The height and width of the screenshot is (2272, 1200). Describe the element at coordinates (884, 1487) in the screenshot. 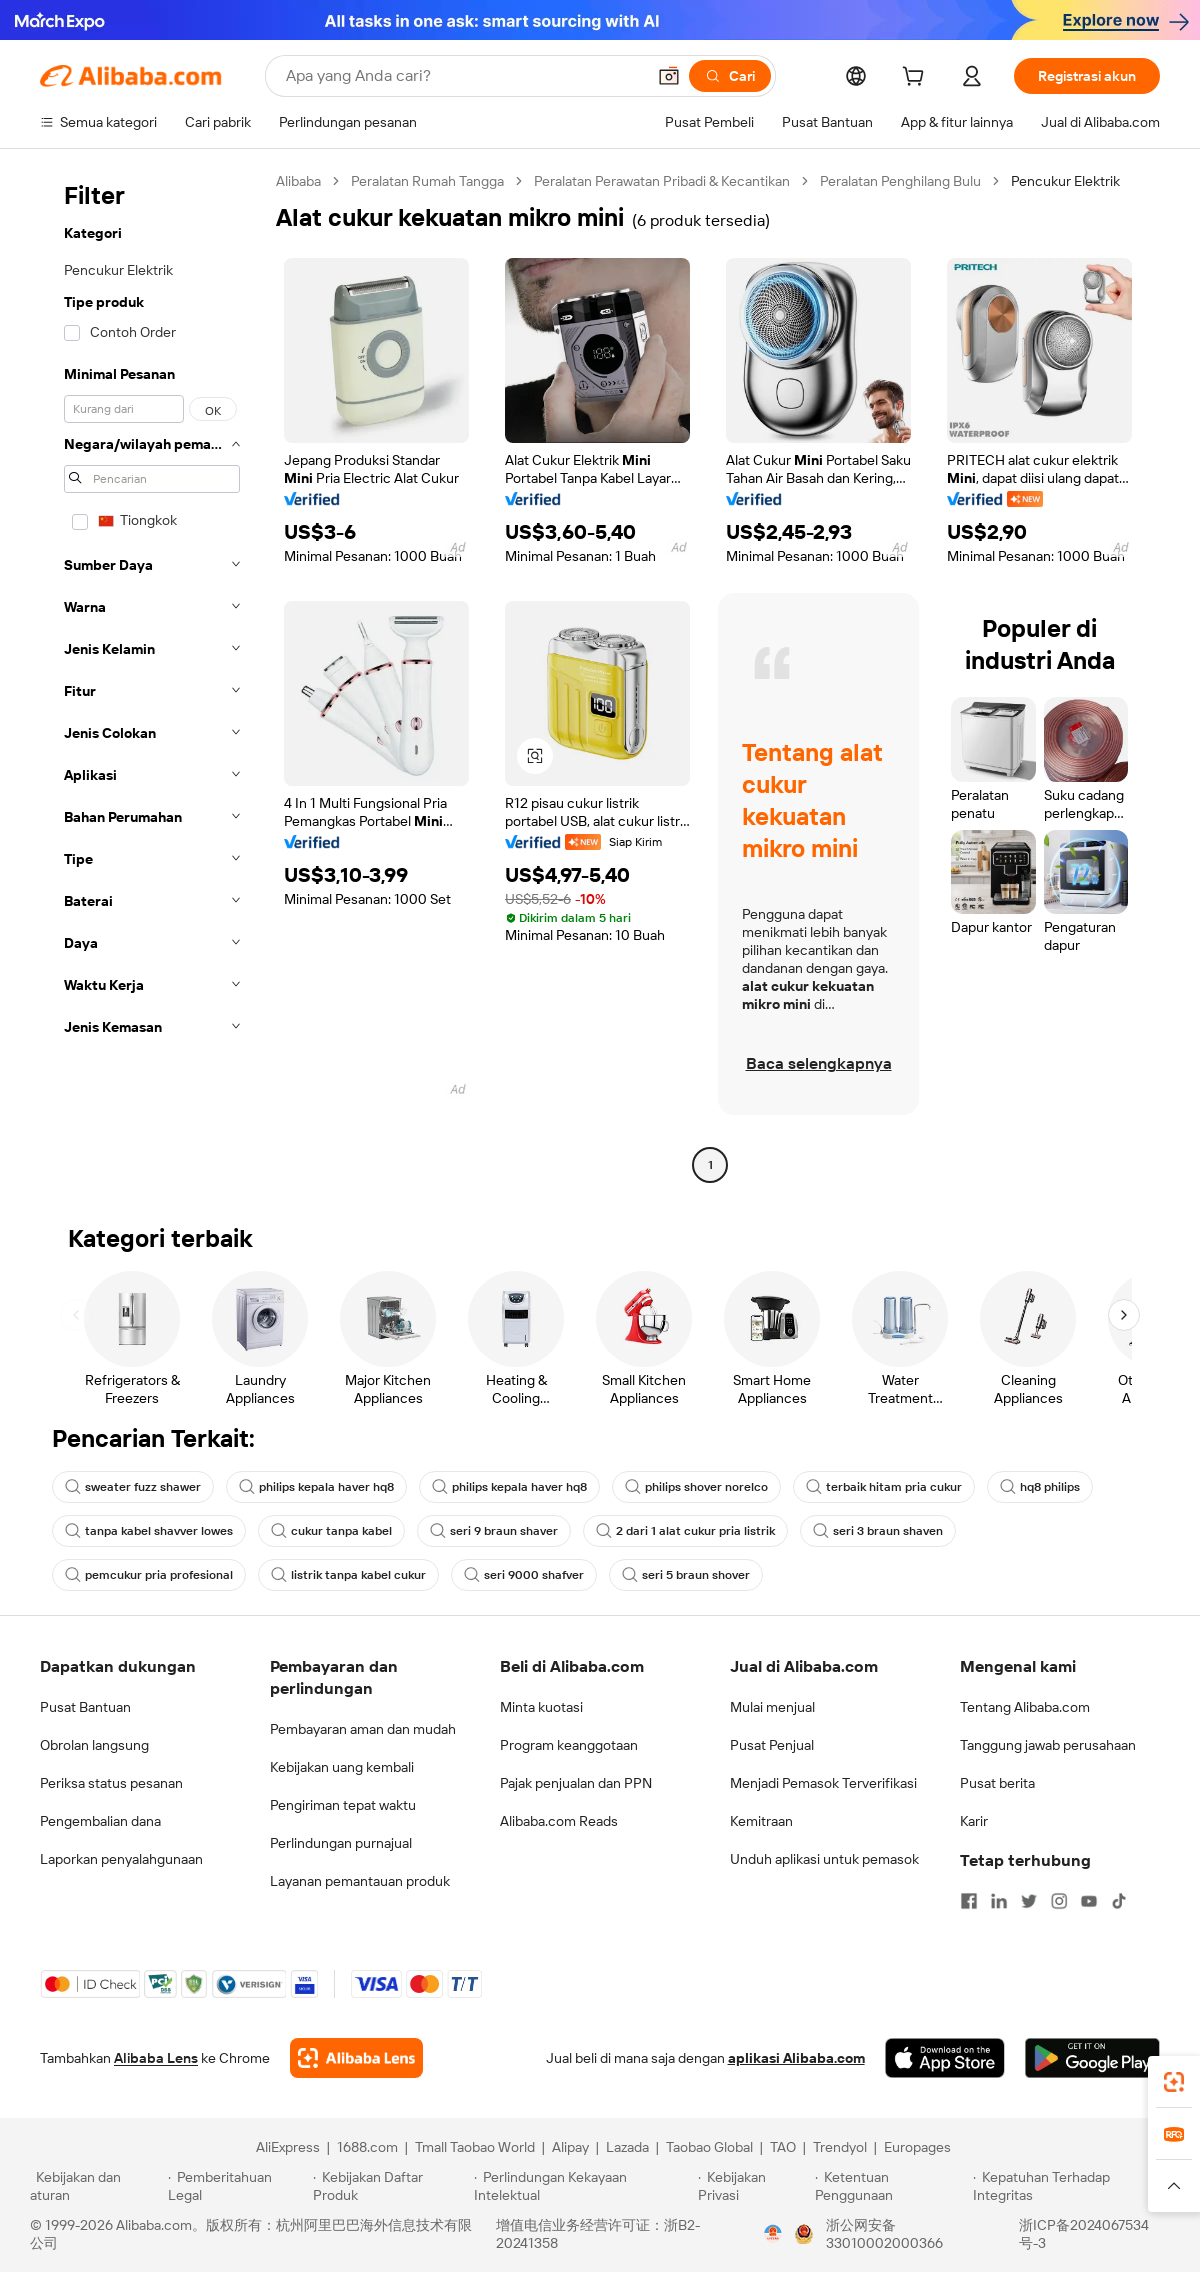

I see `terbaik hitam pria cukur` at that location.